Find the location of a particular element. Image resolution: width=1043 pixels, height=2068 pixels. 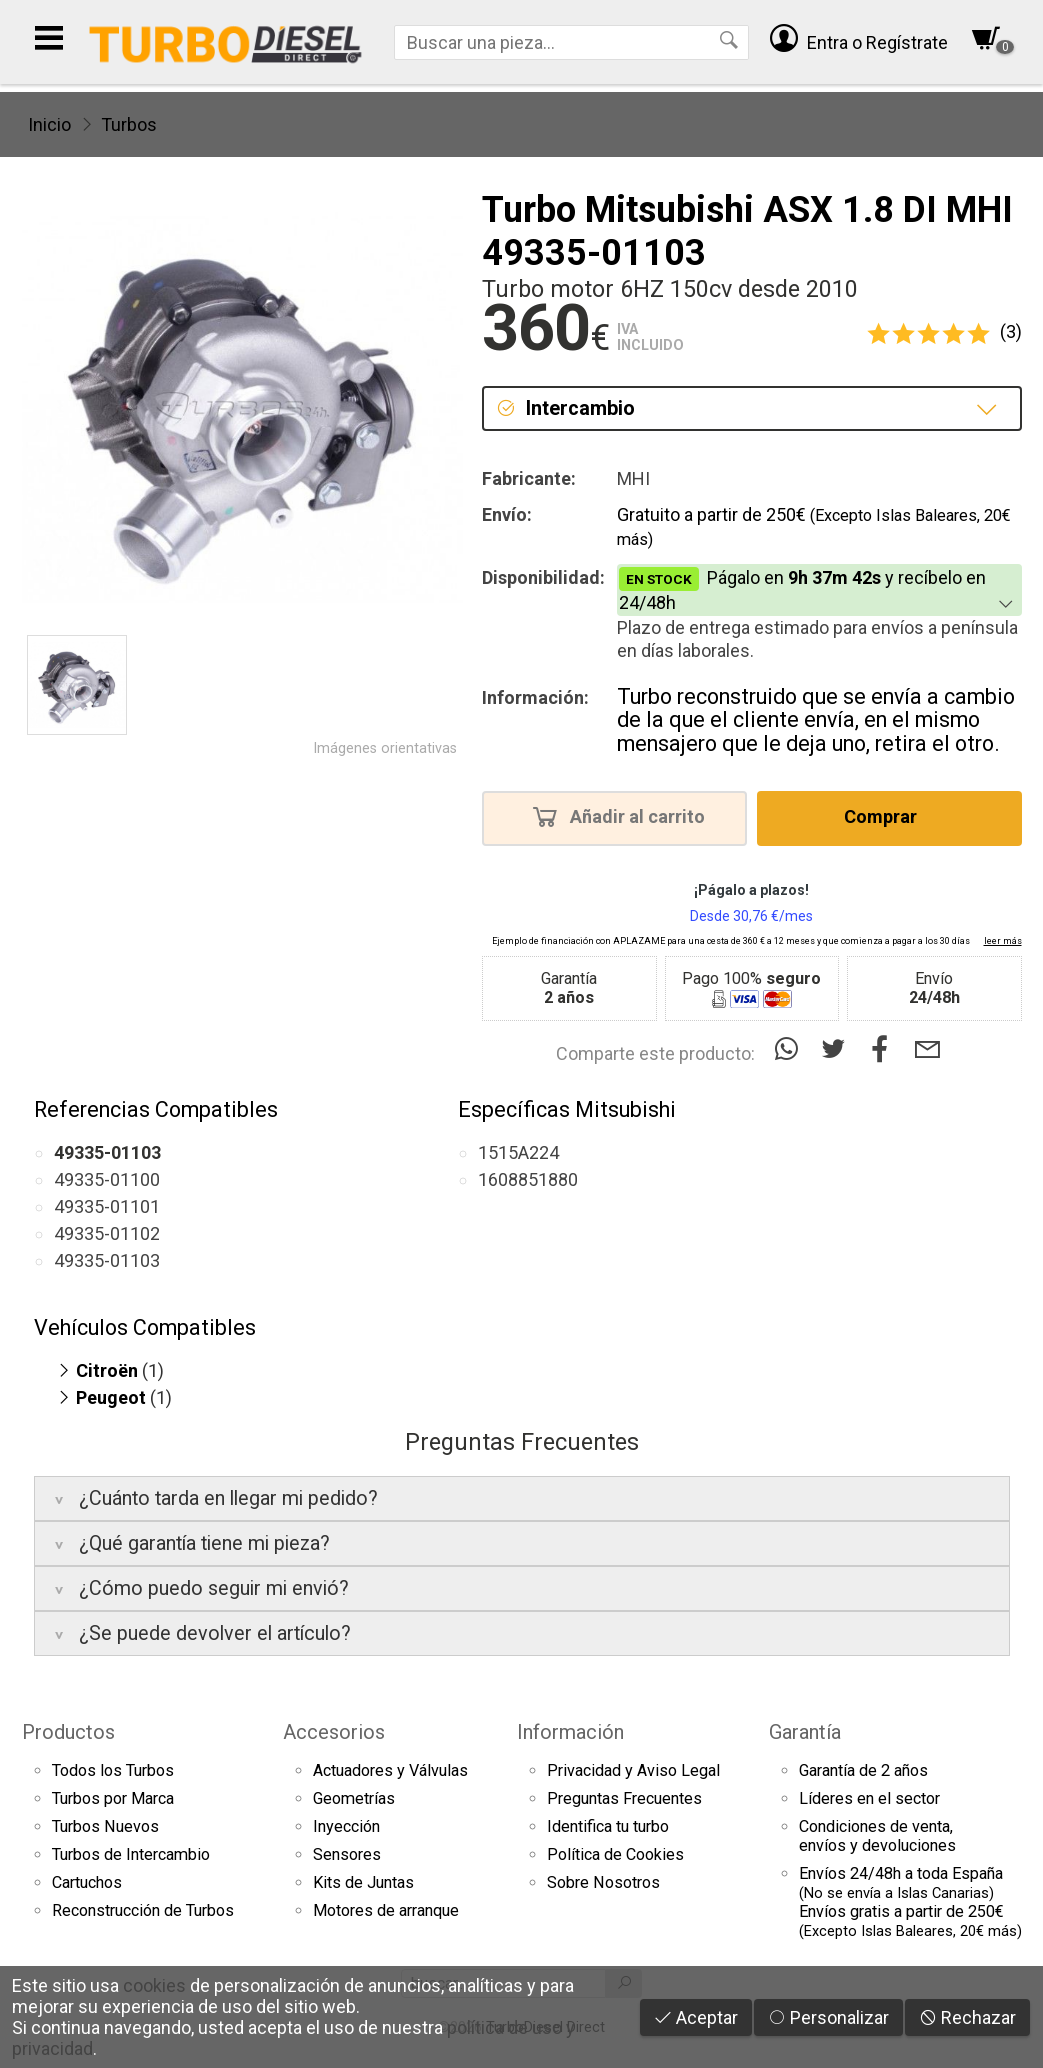

Preguntas Frecuentes is located at coordinates (624, 1798).